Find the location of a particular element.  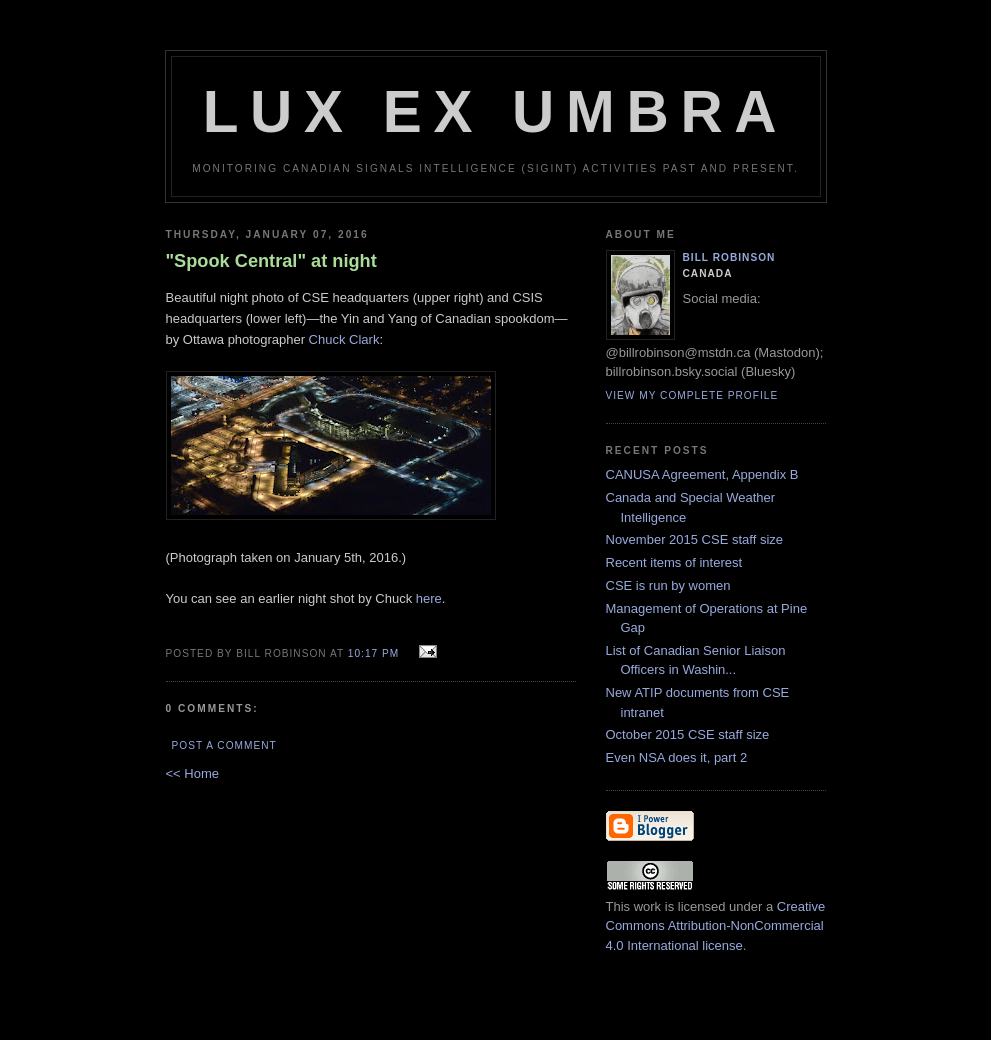

Creative Commons Attribution-NonCommercial 4.0 International license is located at coordinates (716, 926).